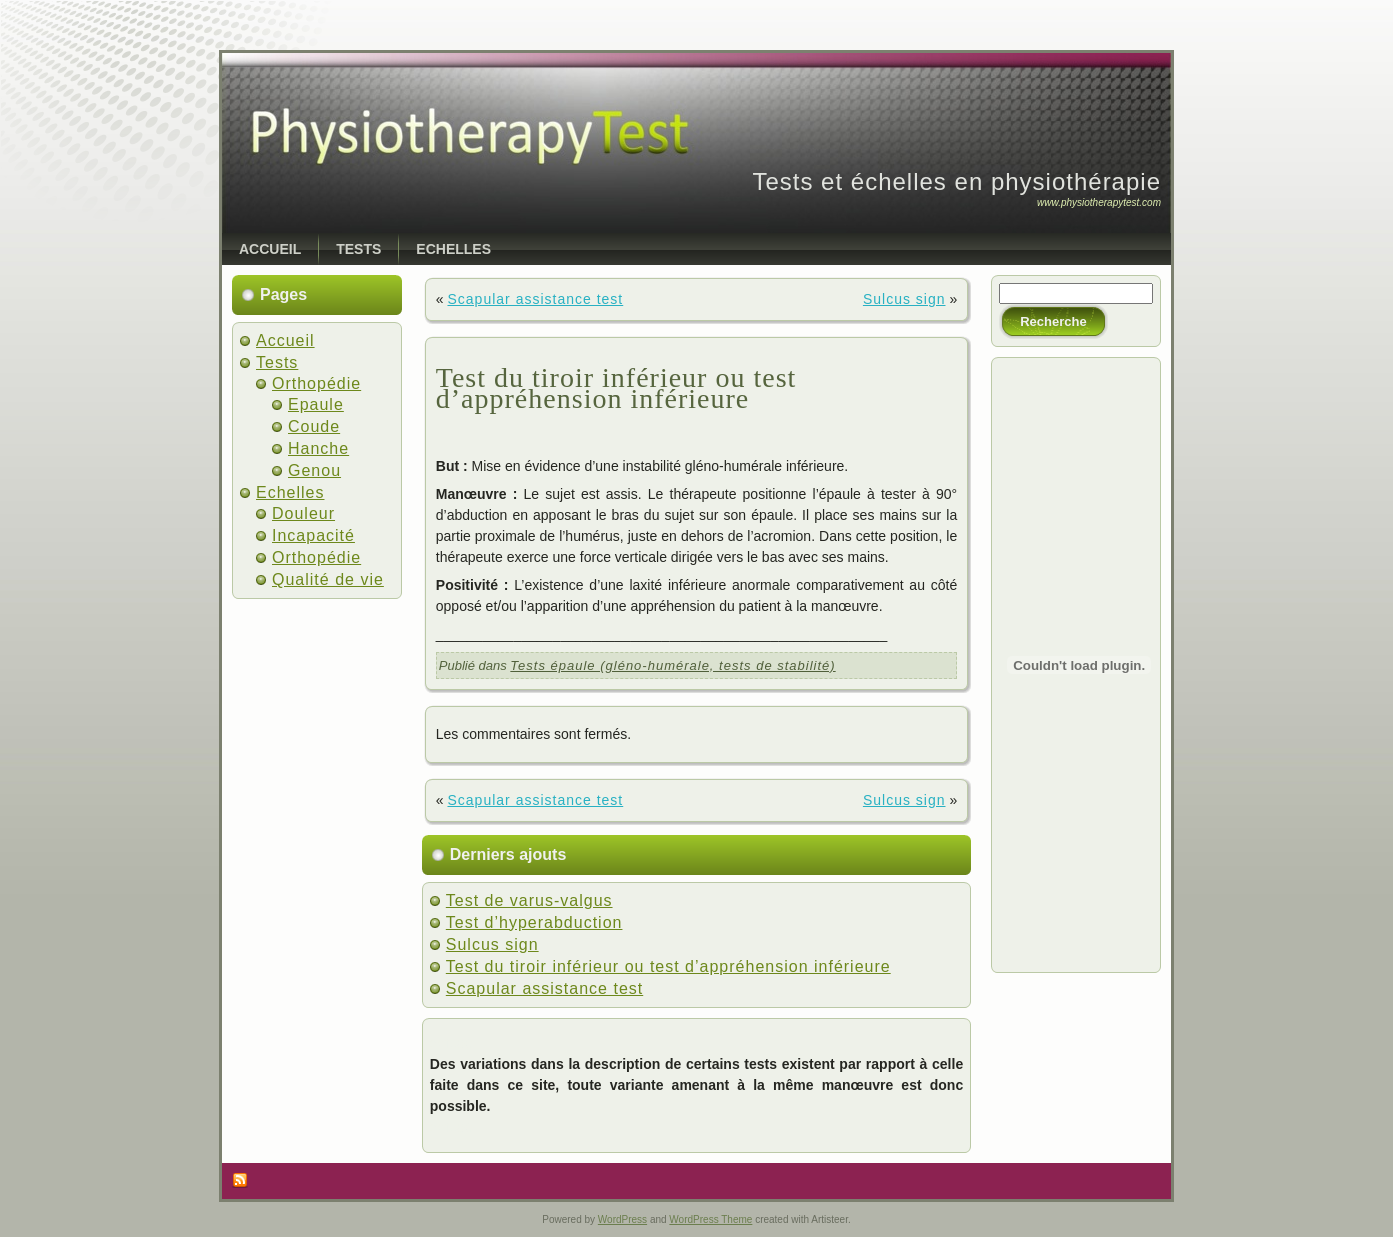  Describe the element at coordinates (303, 513) in the screenshot. I see `Douleur` at that location.